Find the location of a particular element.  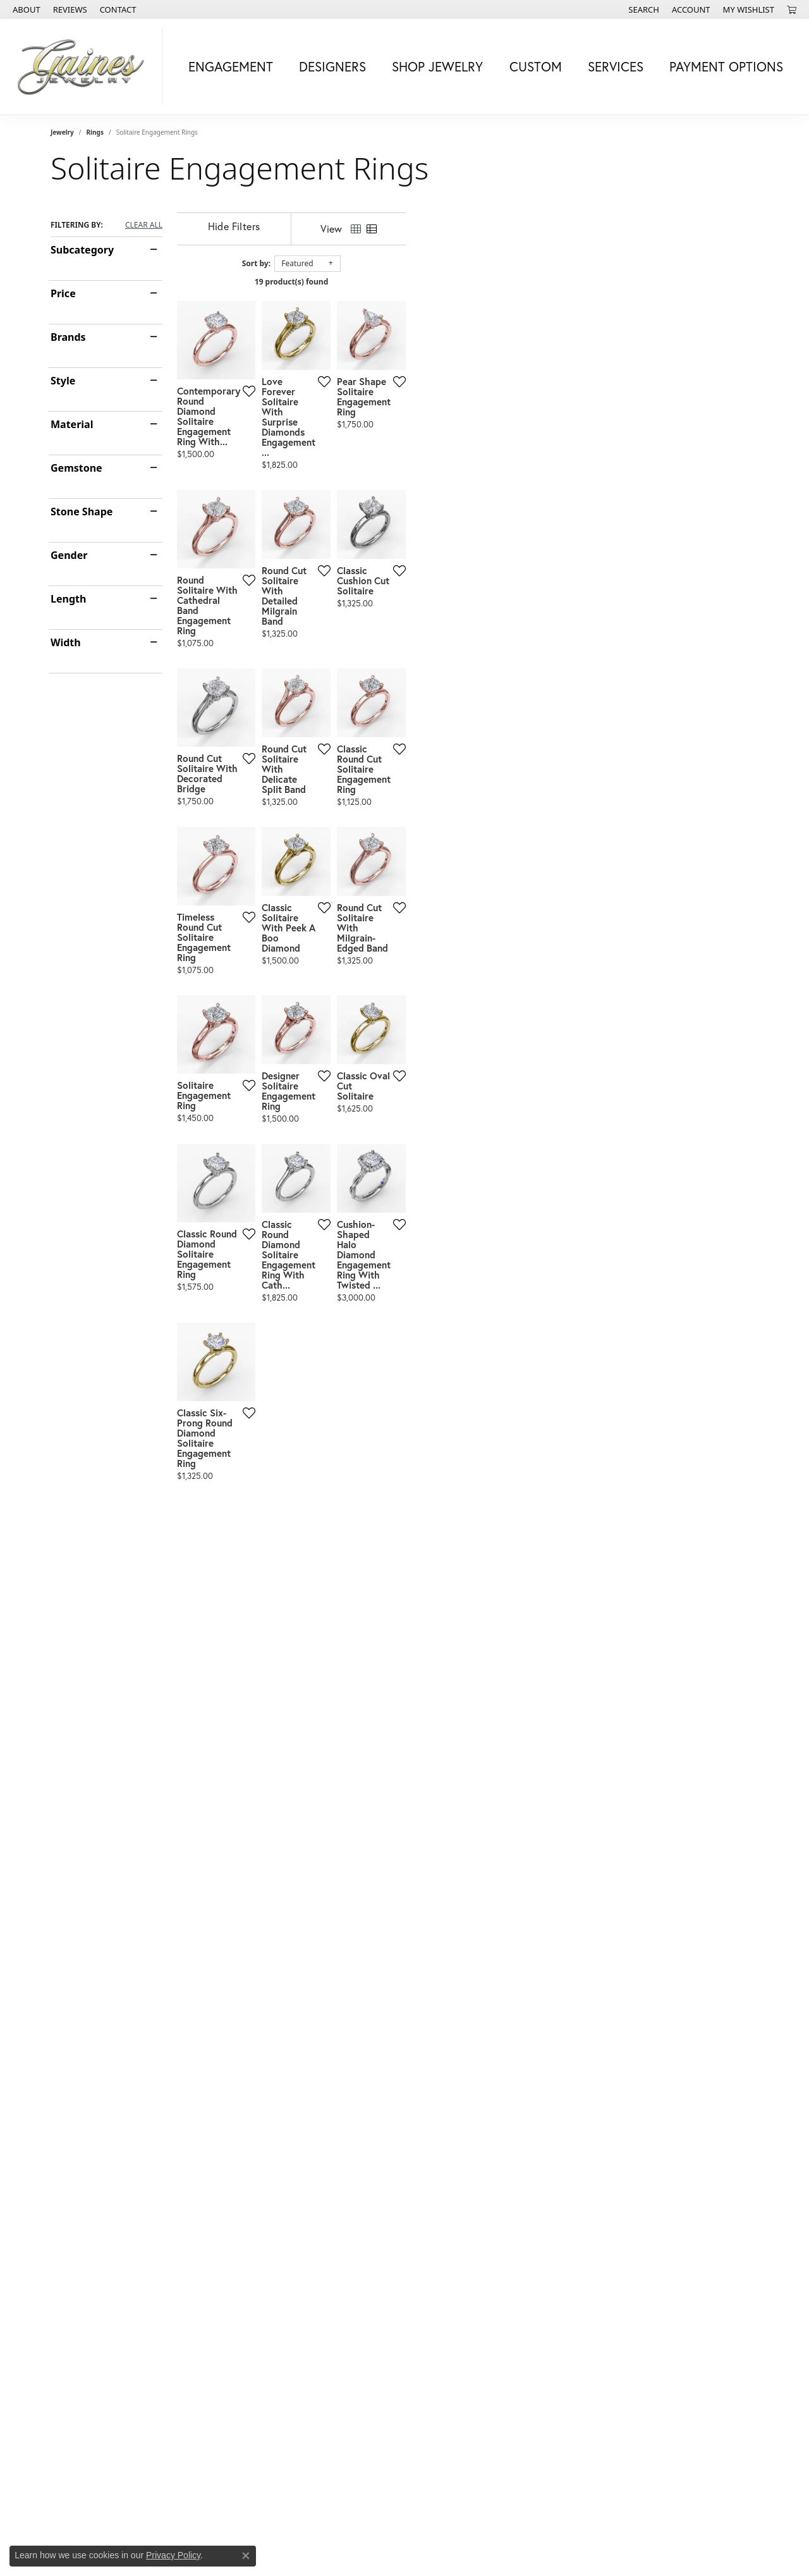

[Close consent popup] is located at coordinates (246, 2556).